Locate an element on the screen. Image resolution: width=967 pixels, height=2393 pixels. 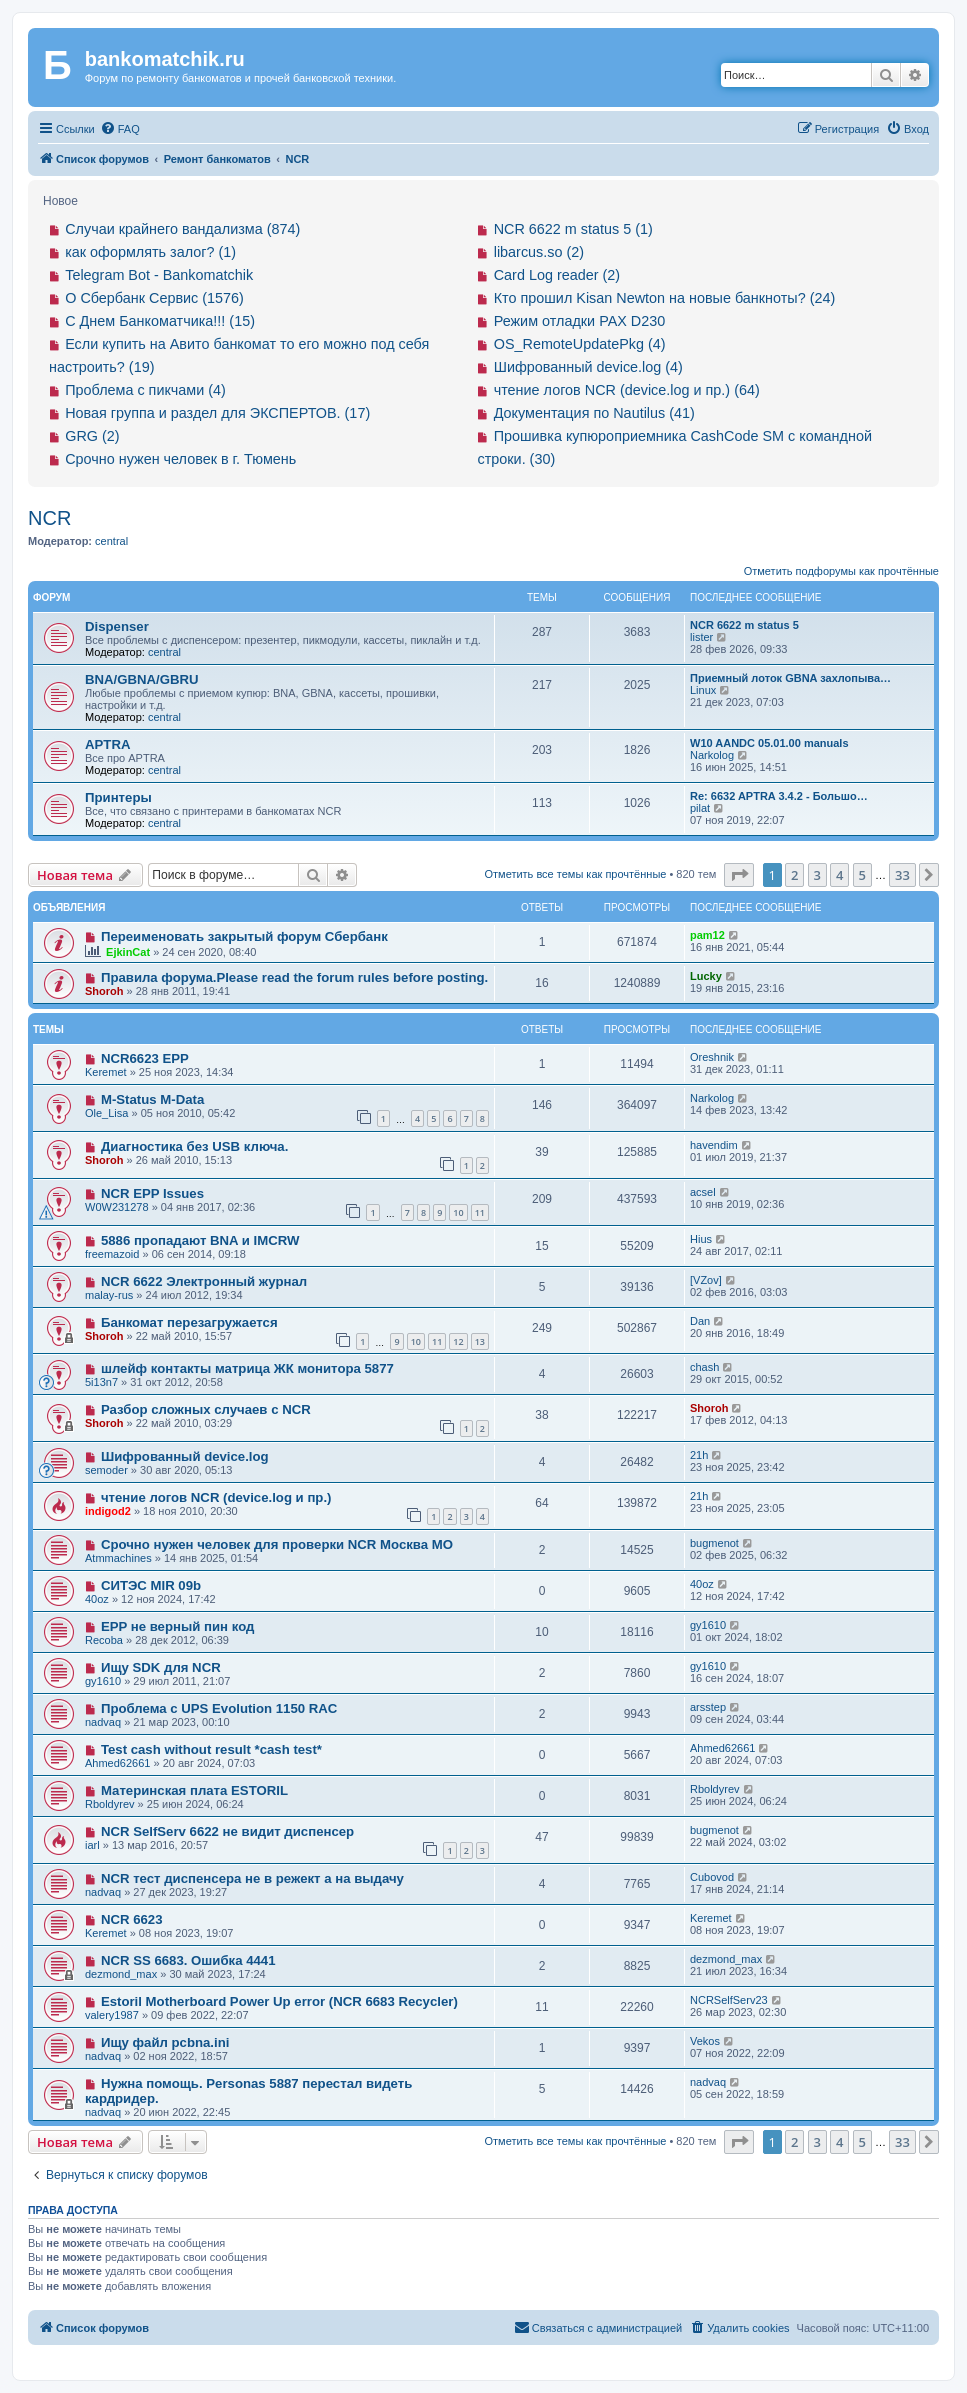
Re: 6632 APTRA 3.4.2 - Большо… is located at coordinates (779, 796).